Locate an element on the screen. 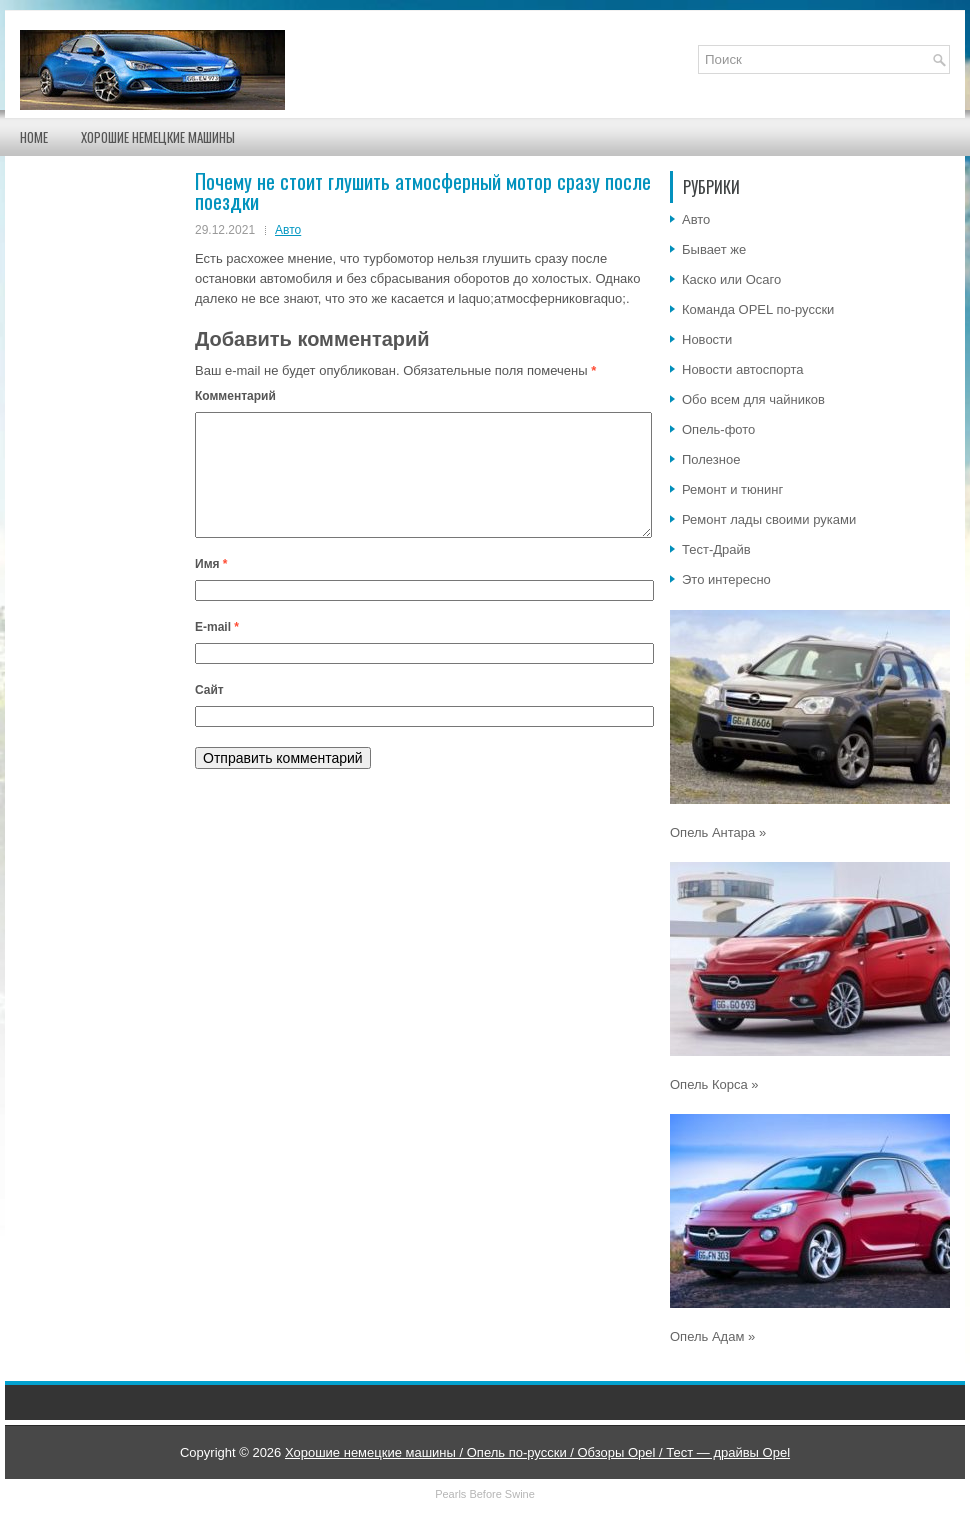 The image size is (970, 1515). Имя is located at coordinates (211, 588).